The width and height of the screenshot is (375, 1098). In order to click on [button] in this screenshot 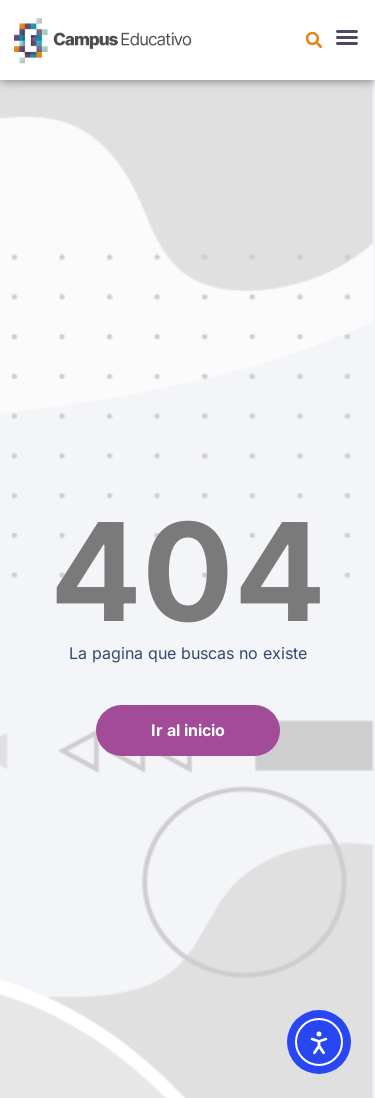, I will do `click(314, 40)`.